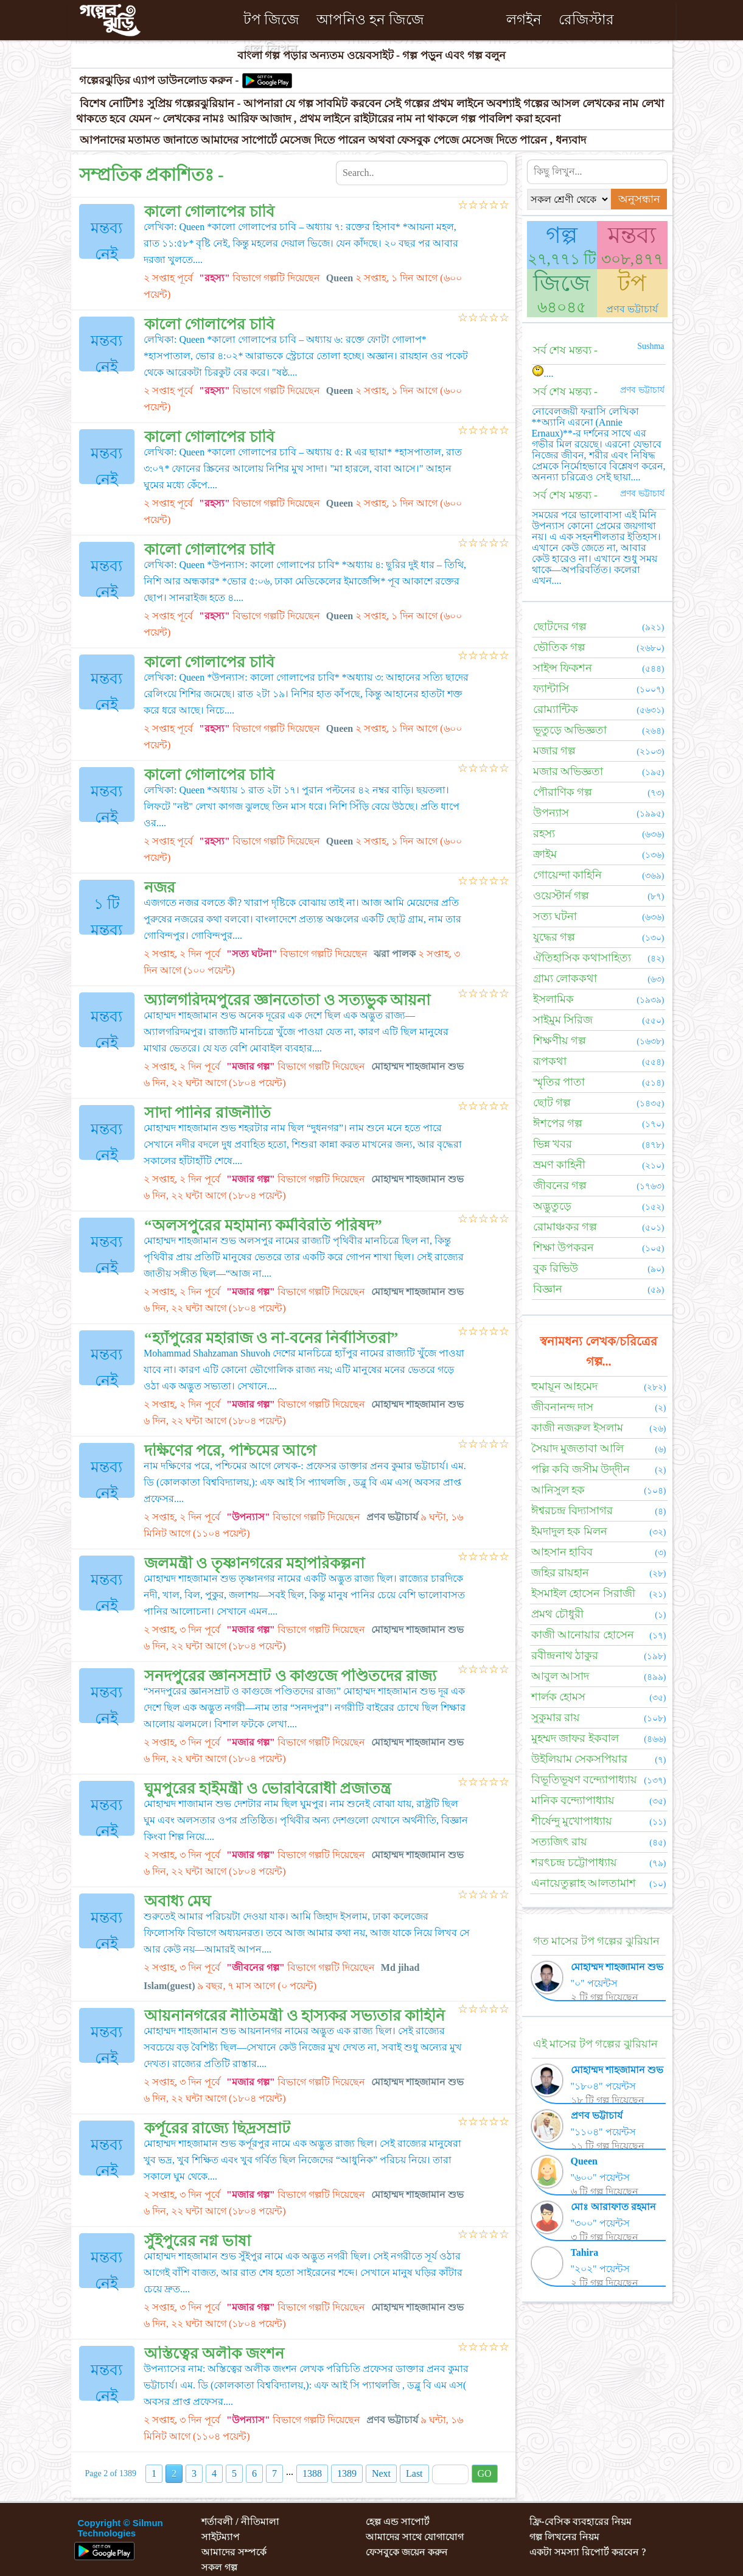 The width and height of the screenshot is (743, 2576). What do you see at coordinates (177, 1901) in the screenshot?
I see `অবাধ্য মেঘ` at bounding box center [177, 1901].